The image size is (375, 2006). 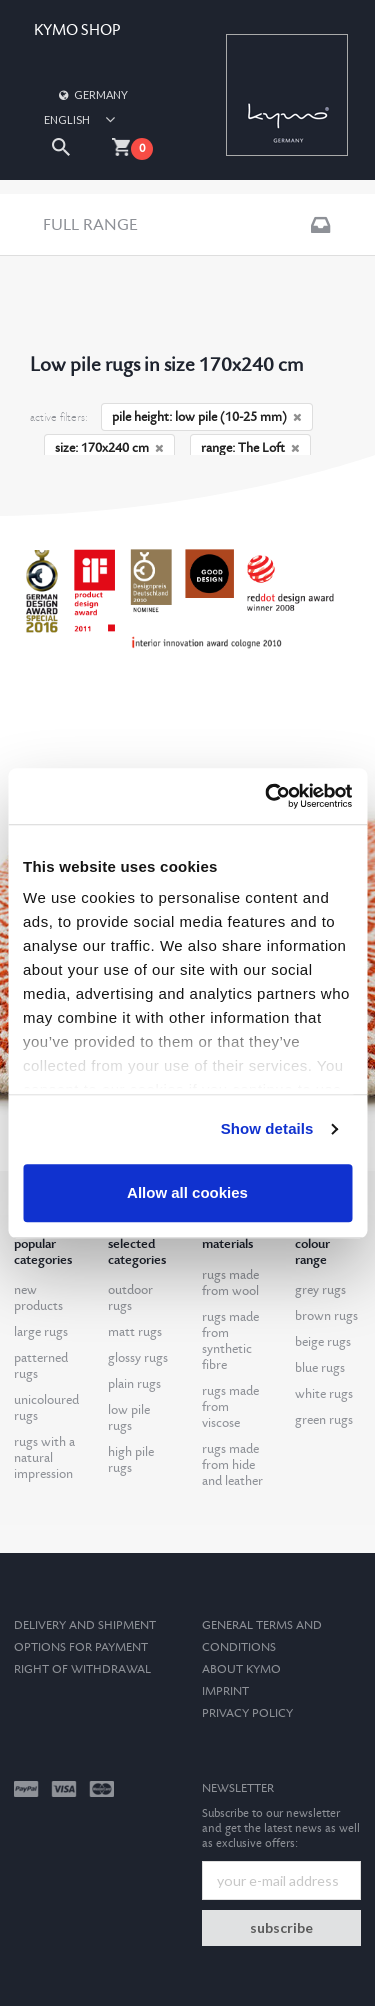 I want to click on Show details, so click(x=267, y=1128).